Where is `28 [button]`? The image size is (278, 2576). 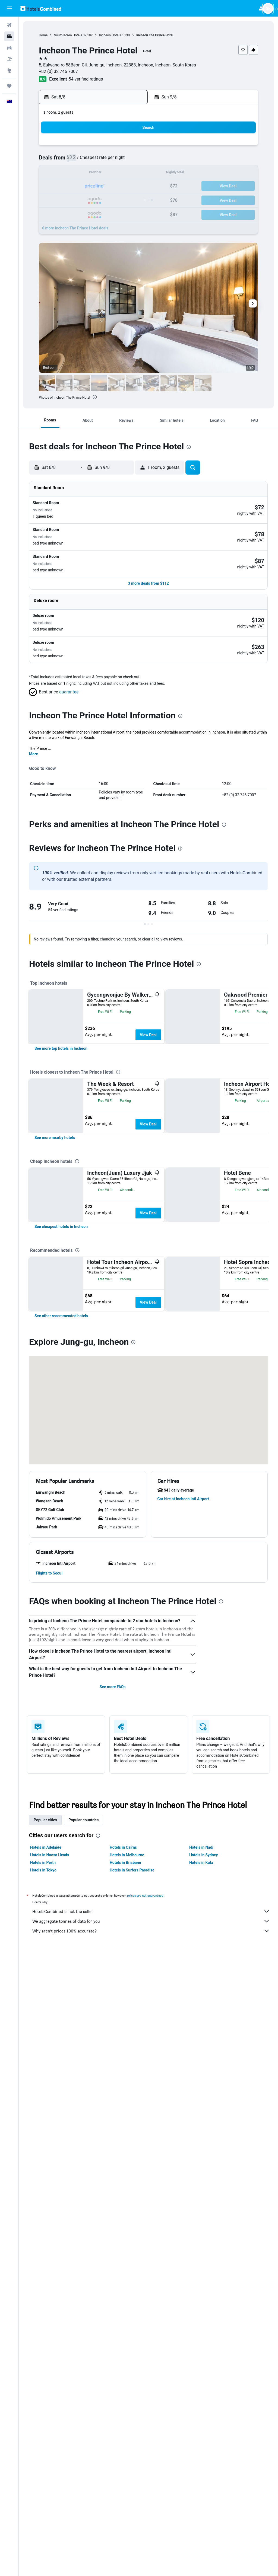
28 [button] is located at coordinates (104, 199).